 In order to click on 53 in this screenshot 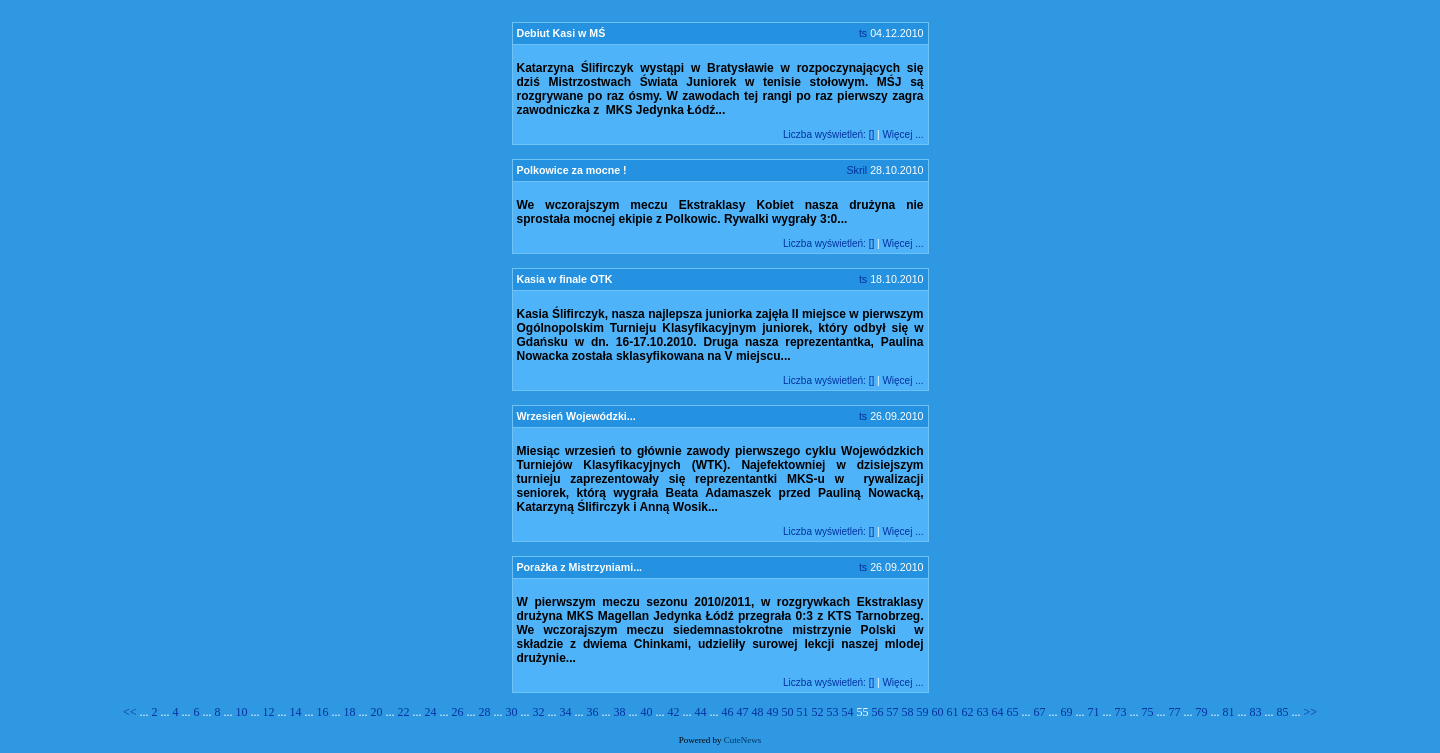, I will do `click(833, 712)`.